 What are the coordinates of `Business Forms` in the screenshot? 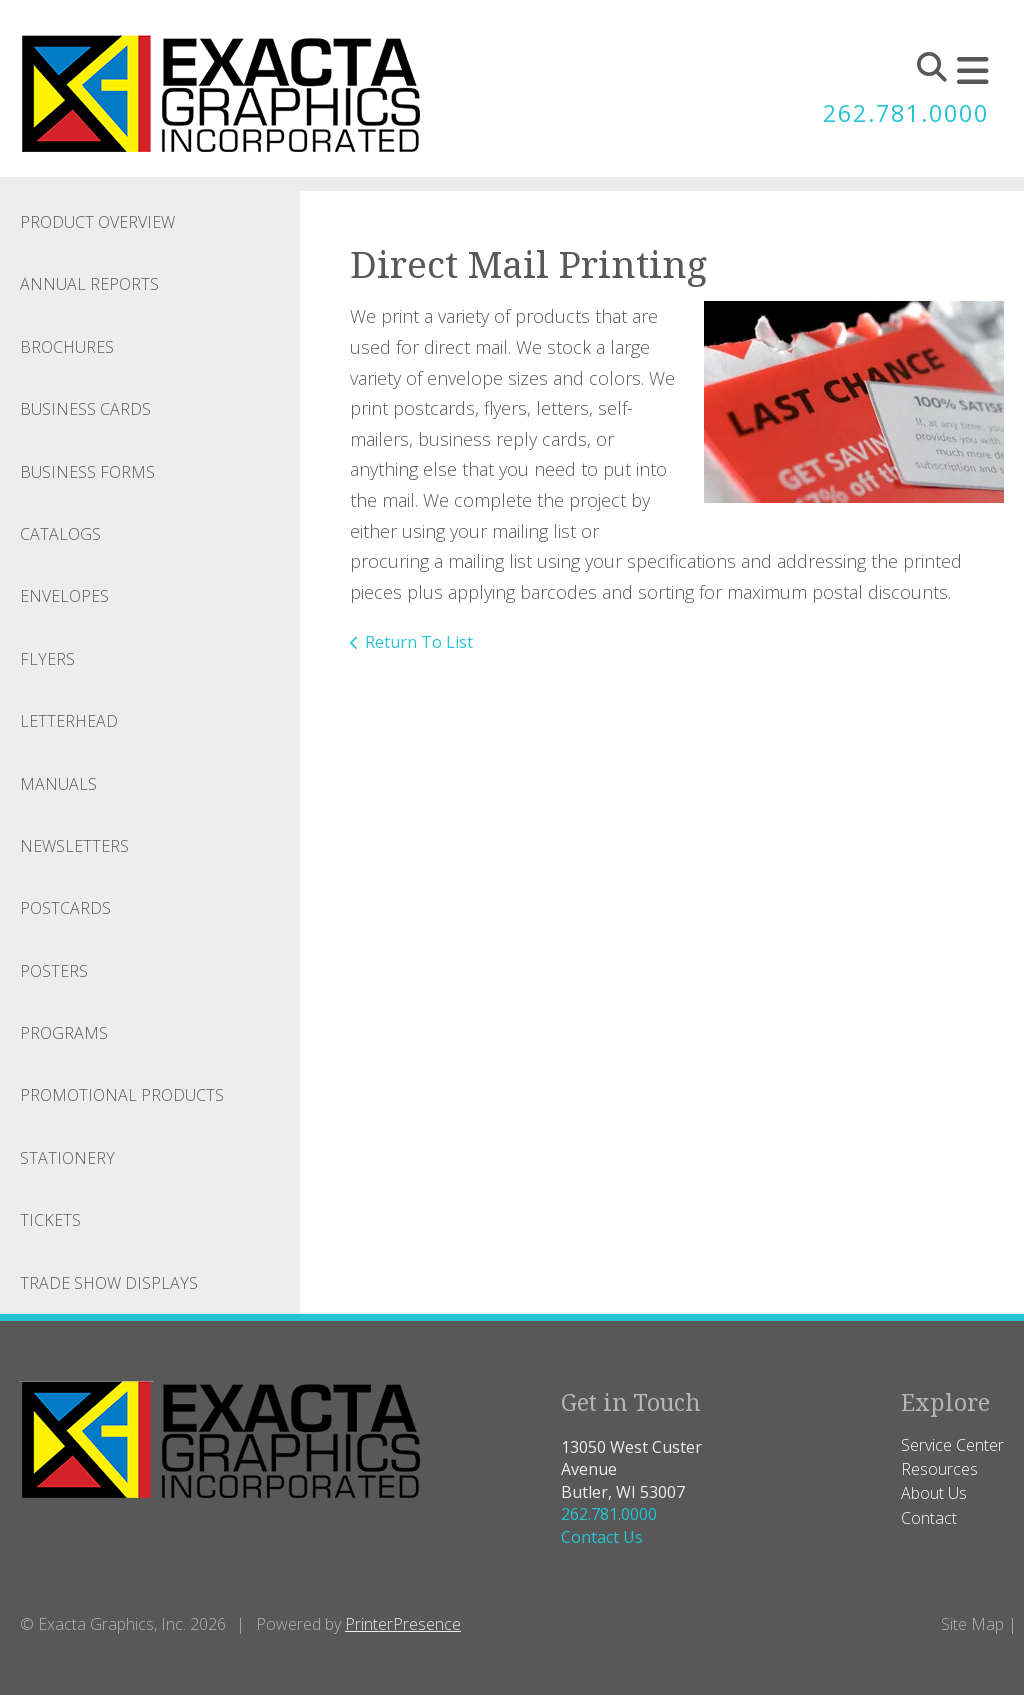 It's located at (87, 472).